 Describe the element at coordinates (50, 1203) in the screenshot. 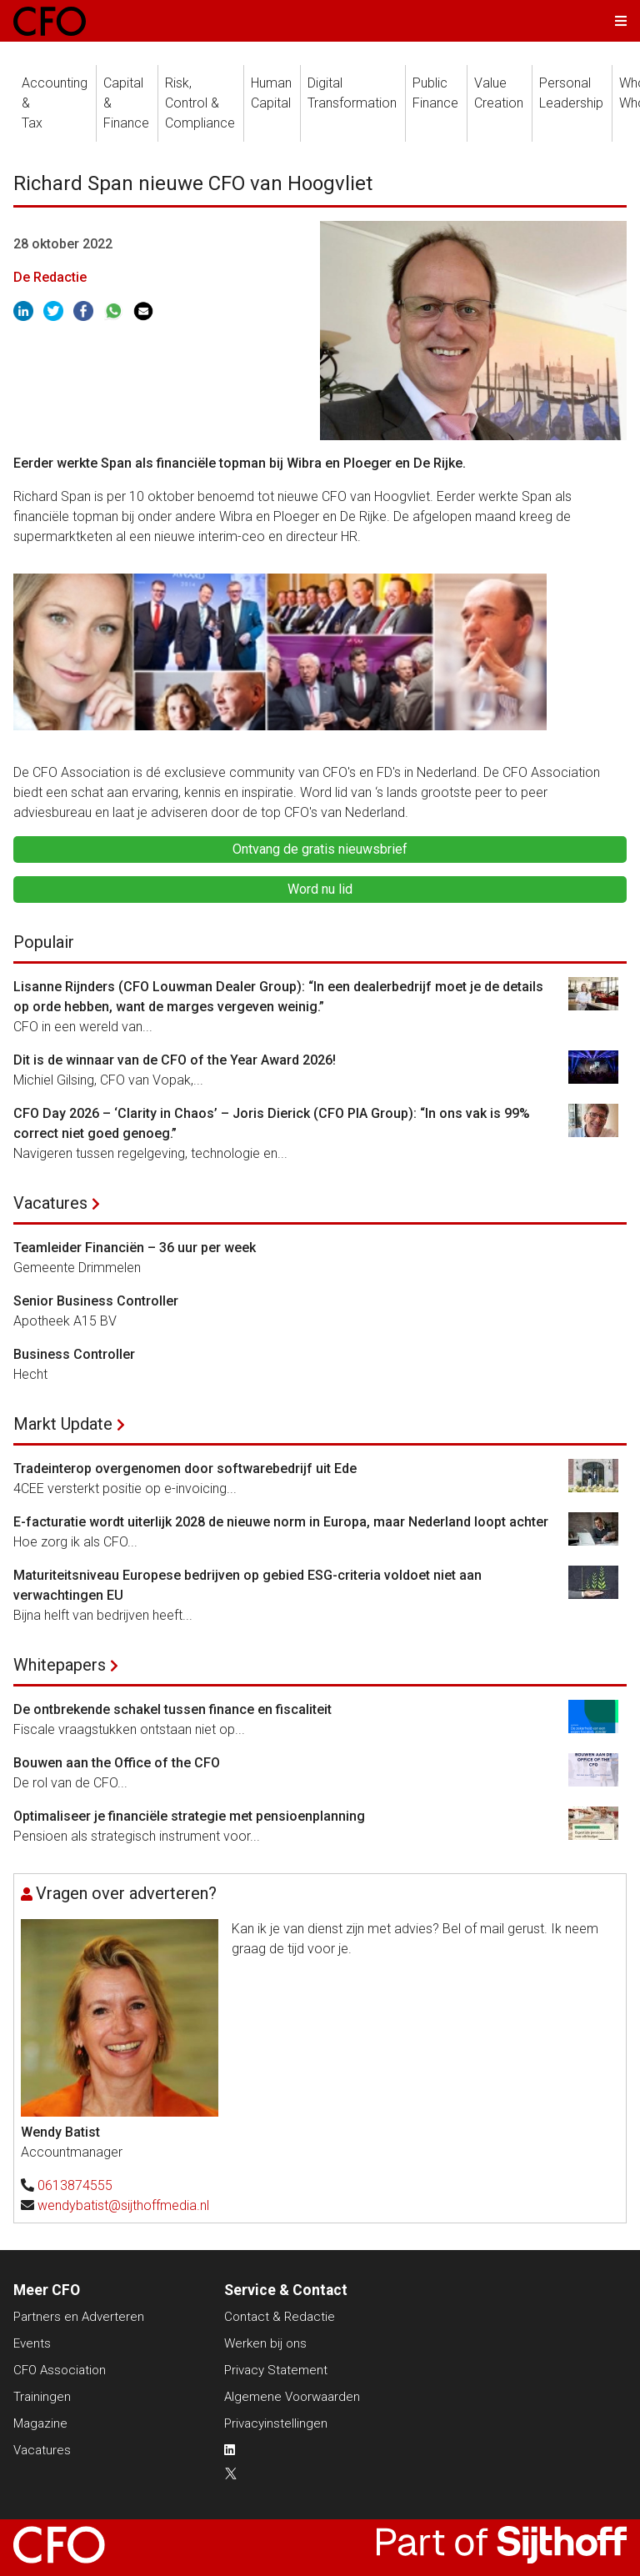

I see `Vacatures` at that location.